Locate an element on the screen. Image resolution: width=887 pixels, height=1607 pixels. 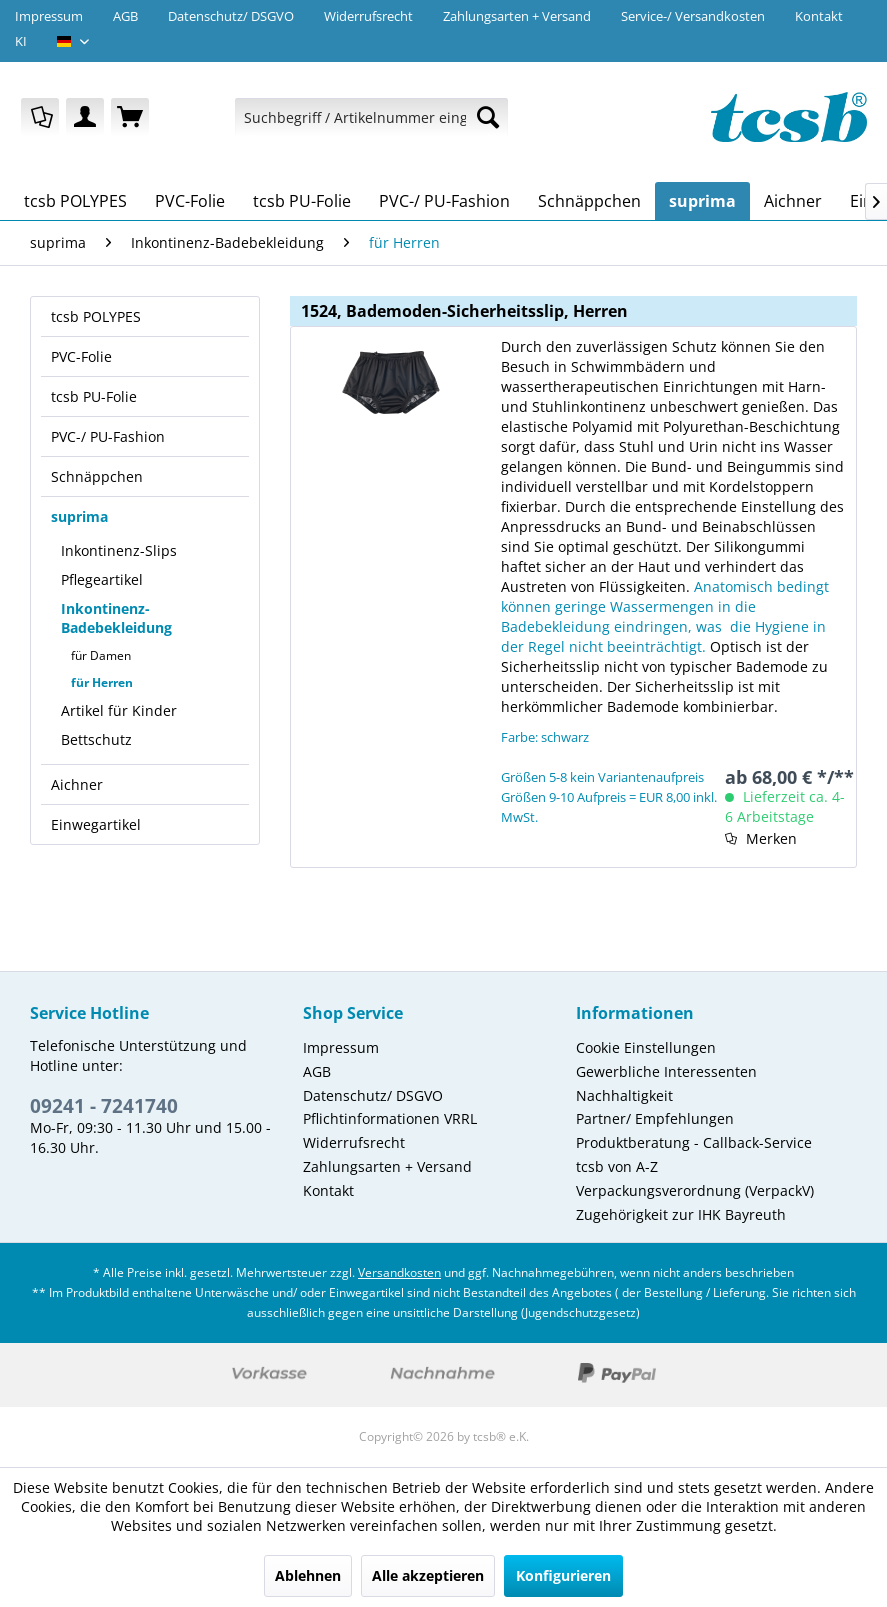
Ablehnen is located at coordinates (308, 1575).